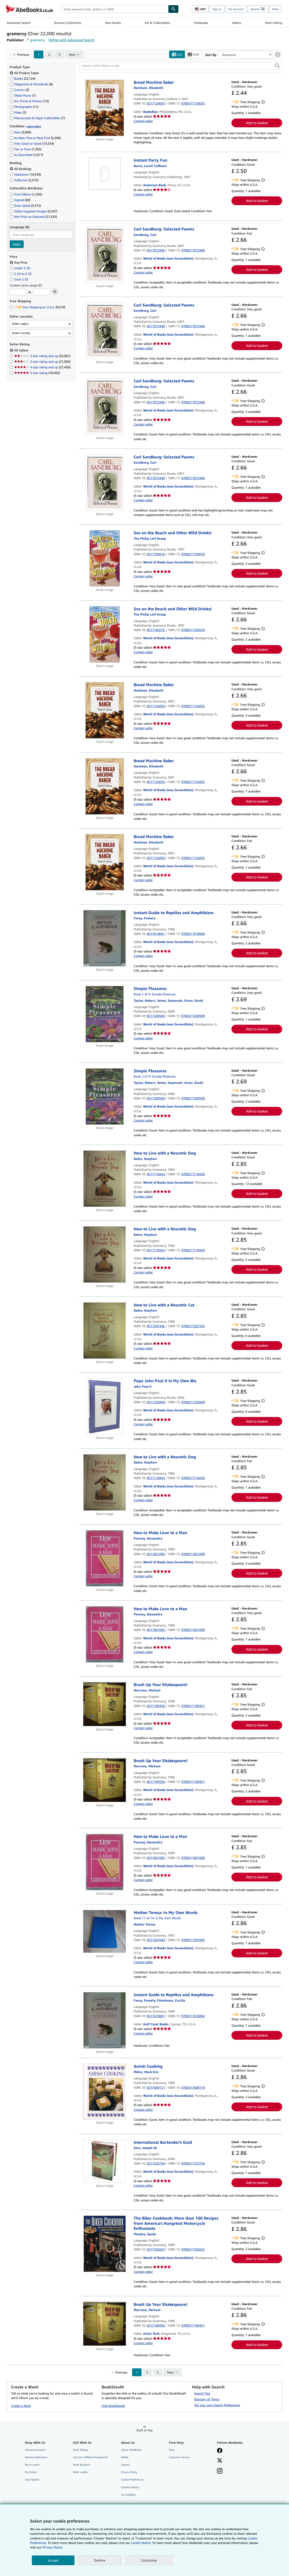 This screenshot has height=2576, width=289. Describe the element at coordinates (32, 2479) in the screenshot. I see `View Basket` at that location.